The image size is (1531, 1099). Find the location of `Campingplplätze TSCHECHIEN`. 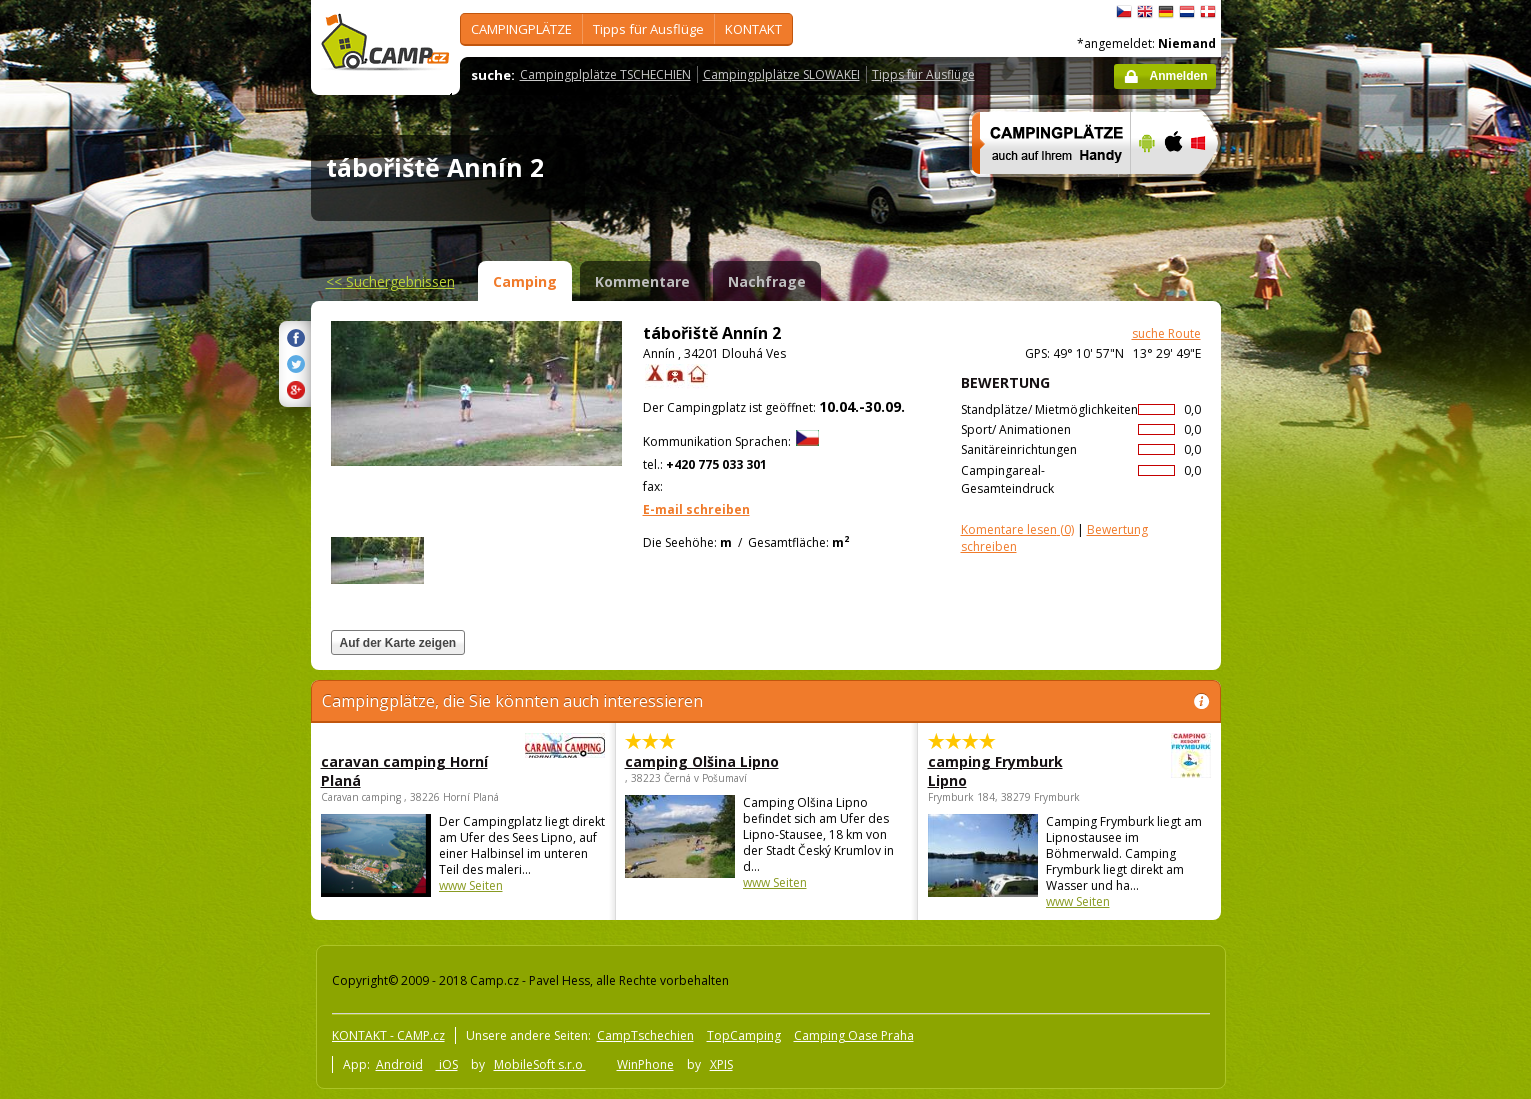

Campingplplätze TSCHECHIEN is located at coordinates (605, 74).